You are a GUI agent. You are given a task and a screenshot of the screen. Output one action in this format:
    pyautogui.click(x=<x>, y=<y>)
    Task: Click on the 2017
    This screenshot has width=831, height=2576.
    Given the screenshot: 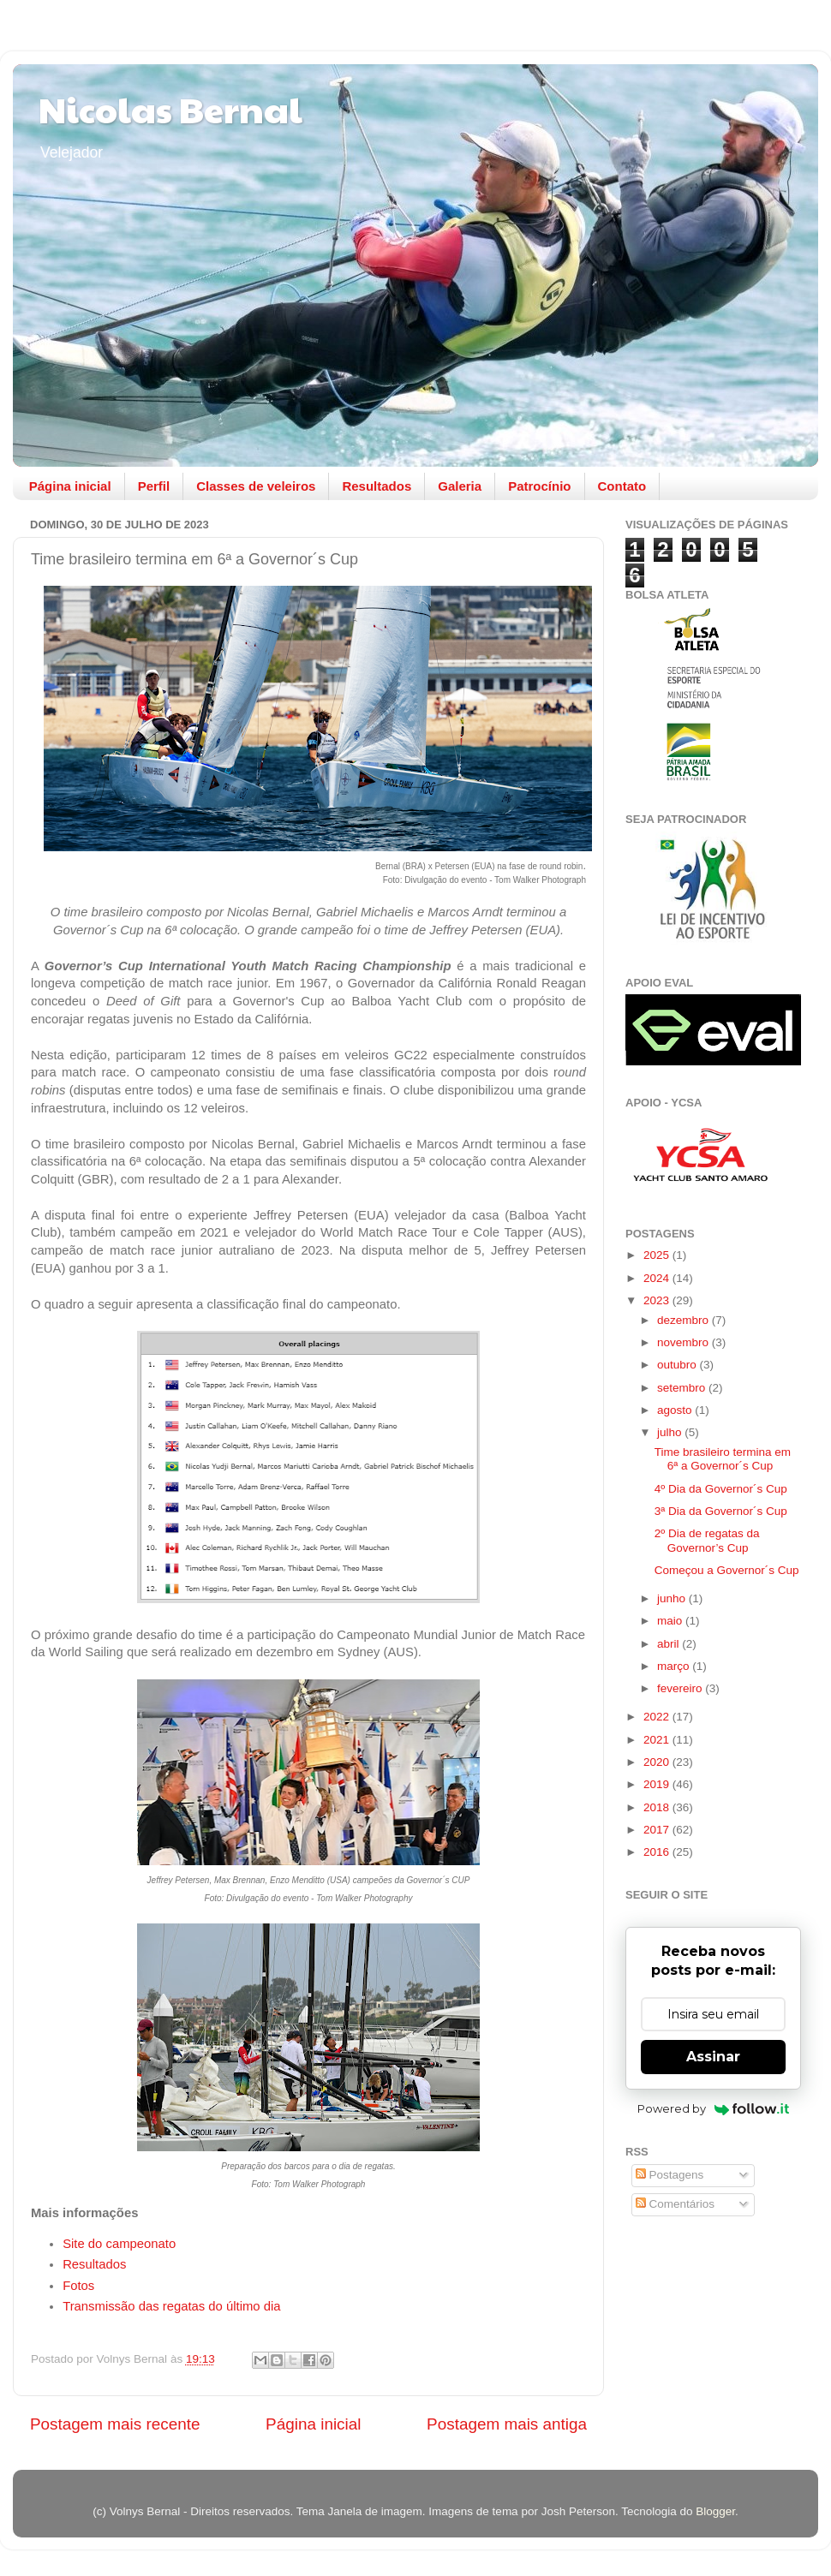 What is the action you would take?
    pyautogui.click(x=658, y=1829)
    